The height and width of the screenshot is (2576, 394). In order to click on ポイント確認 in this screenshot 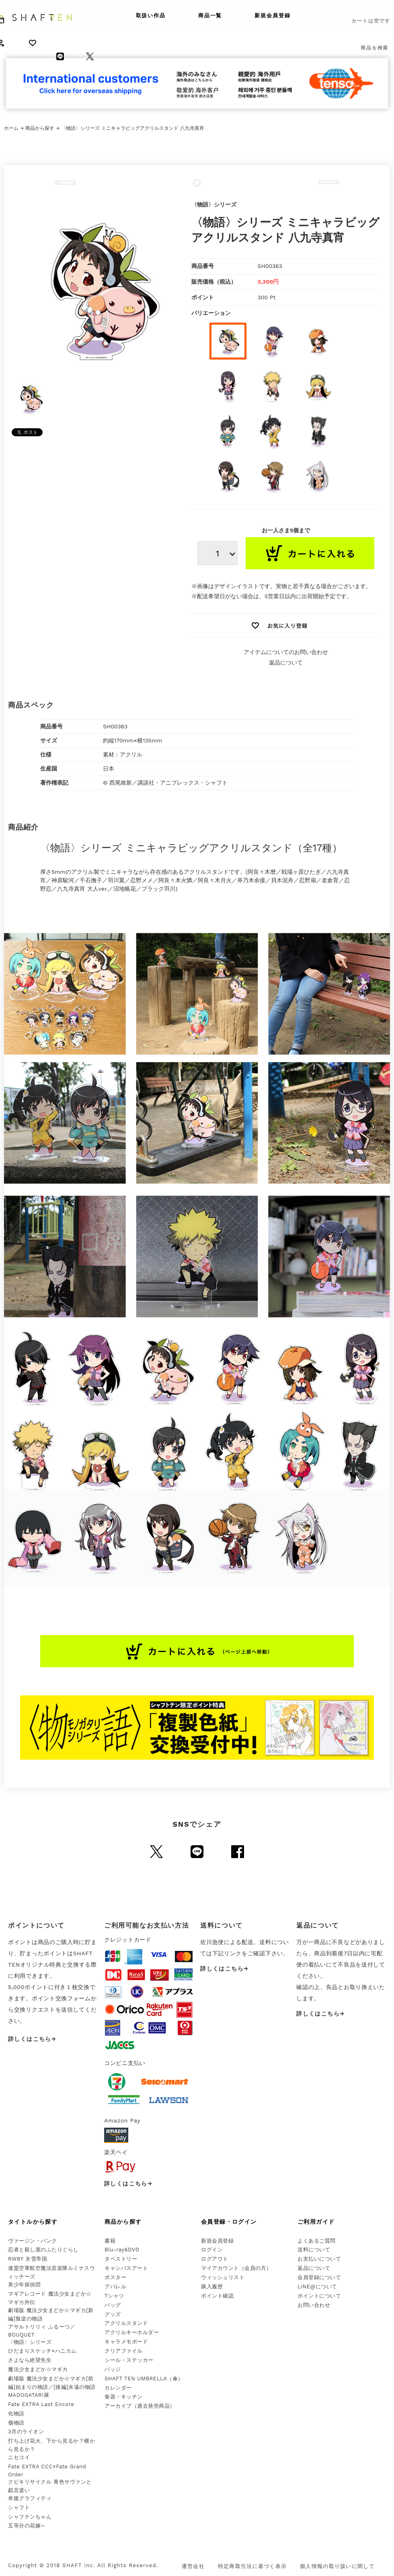, I will do `click(217, 2296)`.